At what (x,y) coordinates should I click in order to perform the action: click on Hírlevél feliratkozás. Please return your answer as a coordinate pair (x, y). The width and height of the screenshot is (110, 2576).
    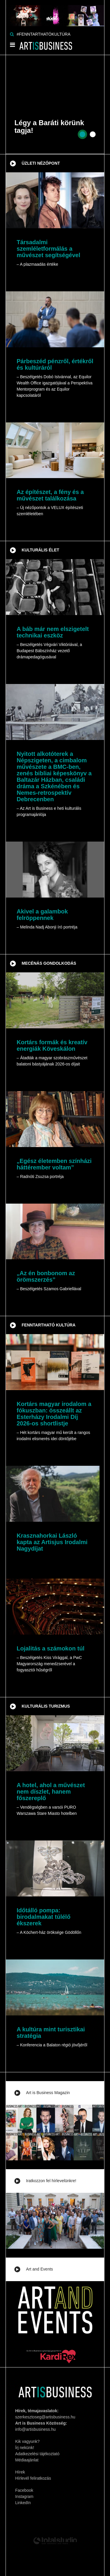
    Looking at the image, I should click on (33, 2478).